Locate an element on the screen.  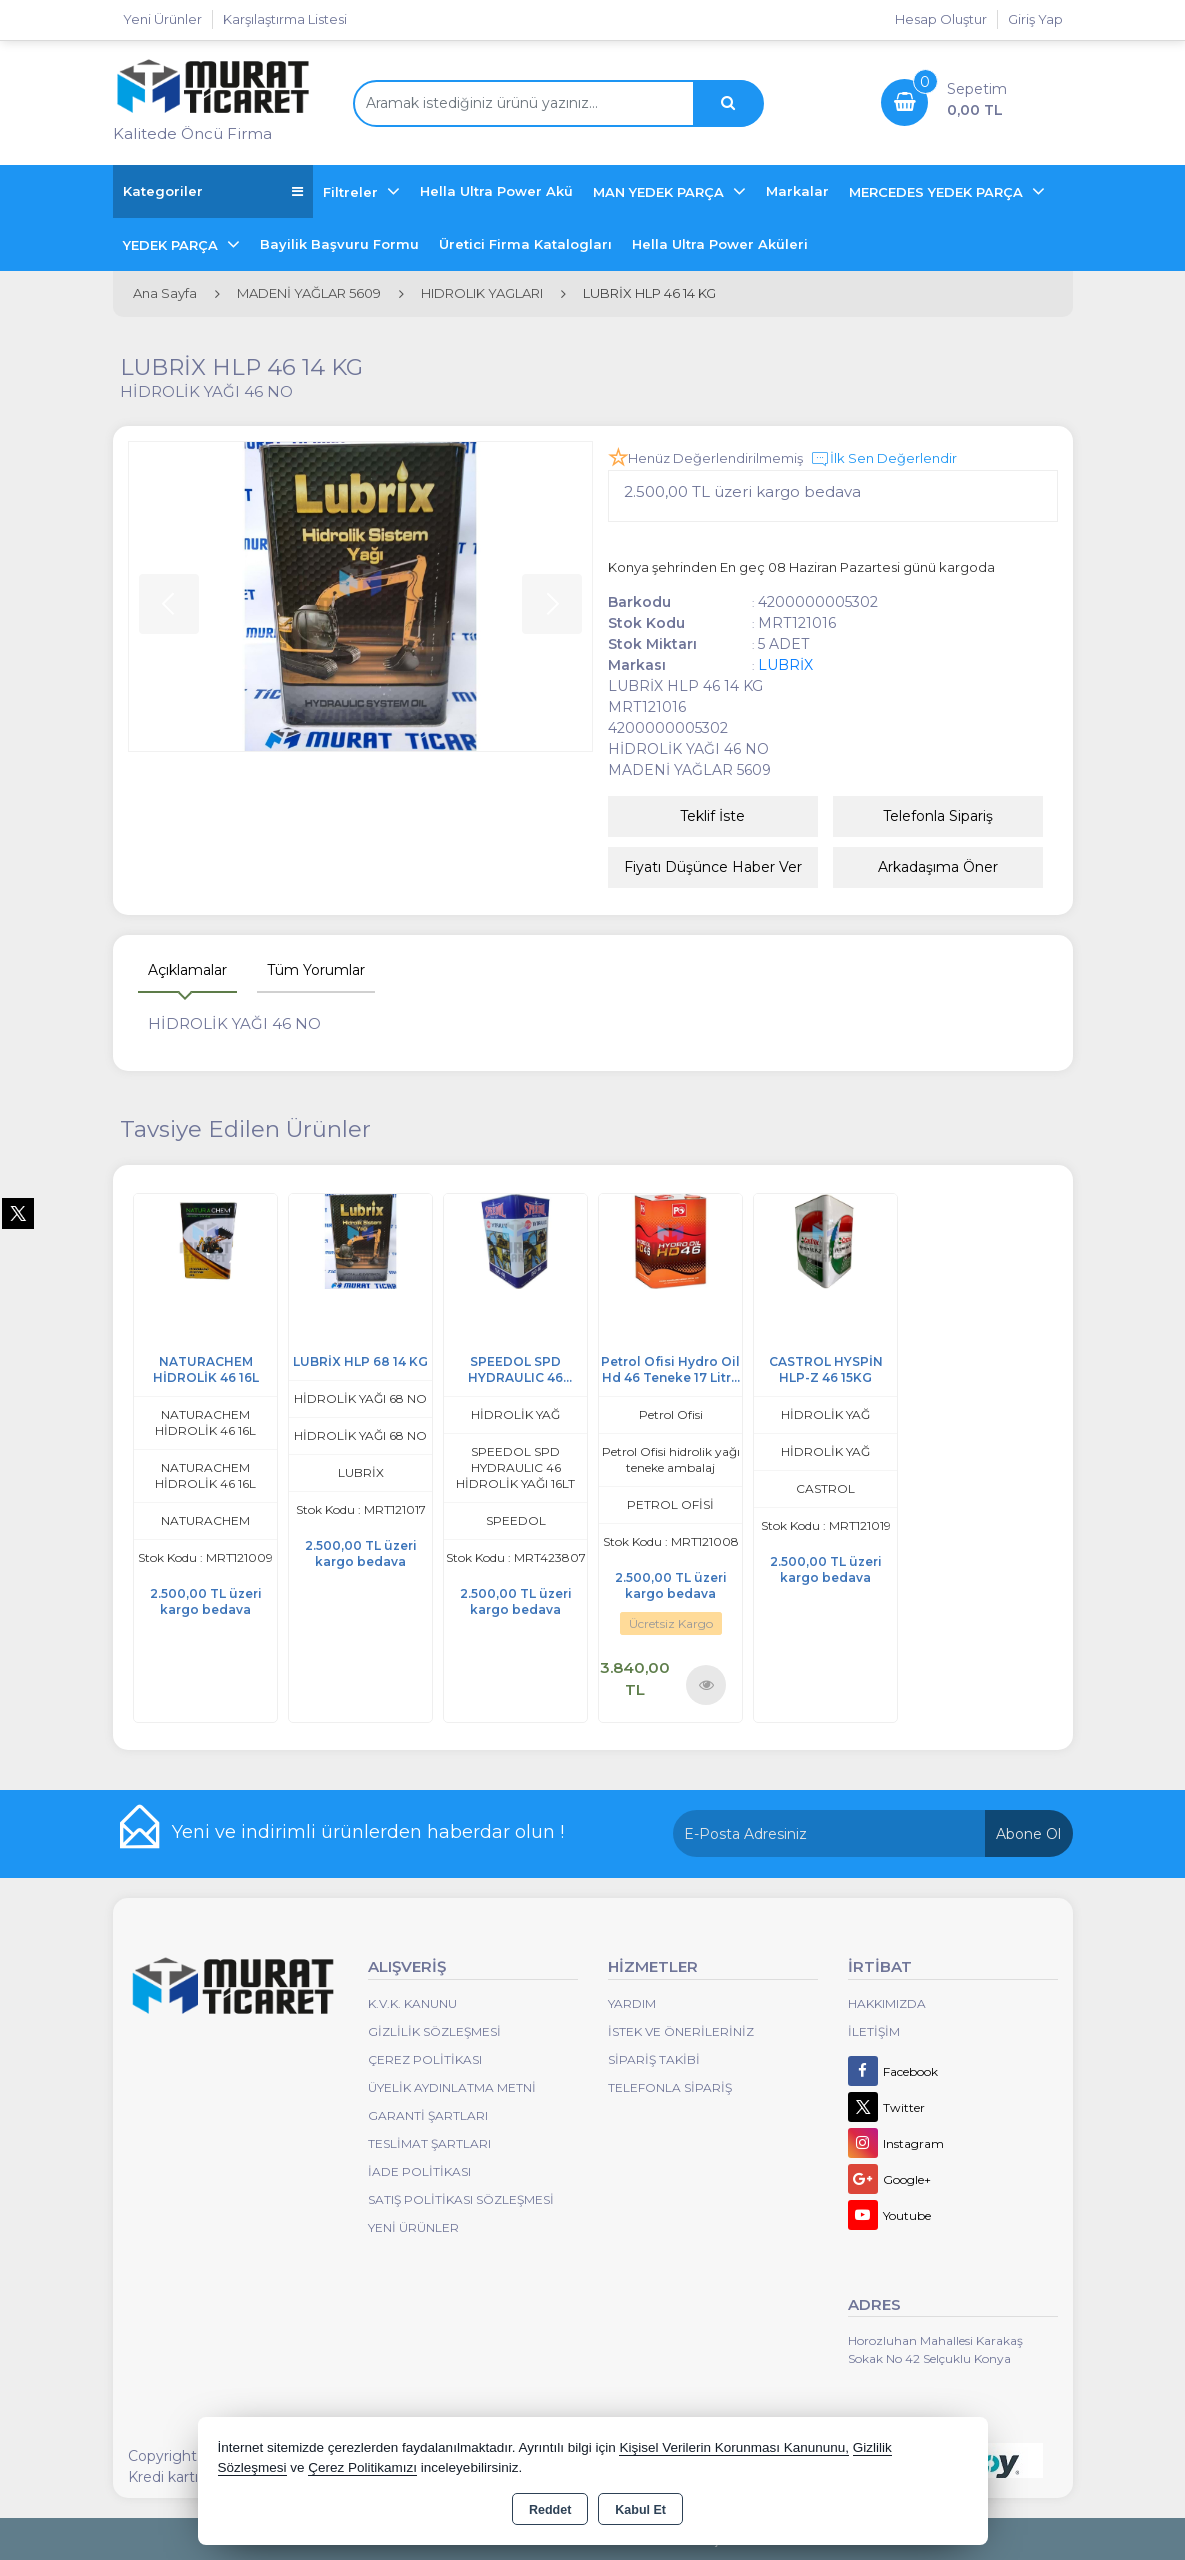
Yardım is located at coordinates (632, 2003).